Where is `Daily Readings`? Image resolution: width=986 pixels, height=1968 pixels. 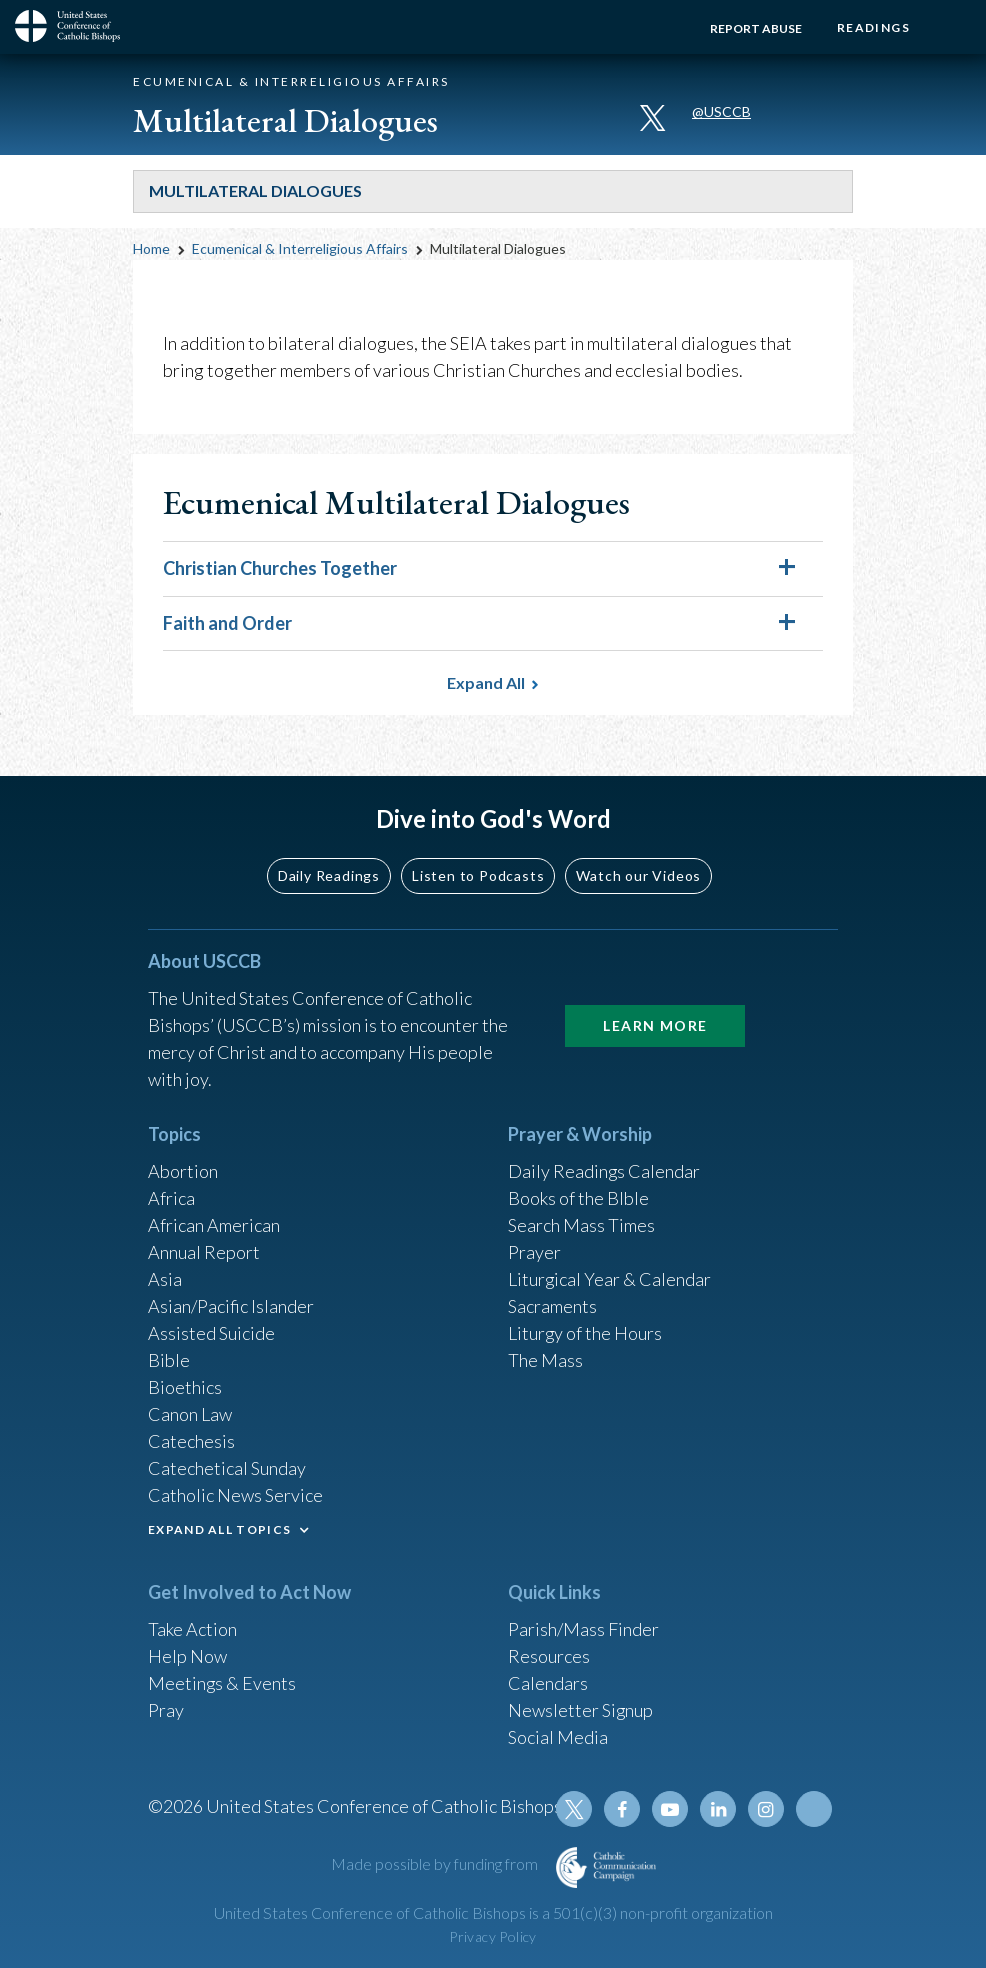
Daily Readings is located at coordinates (329, 874).